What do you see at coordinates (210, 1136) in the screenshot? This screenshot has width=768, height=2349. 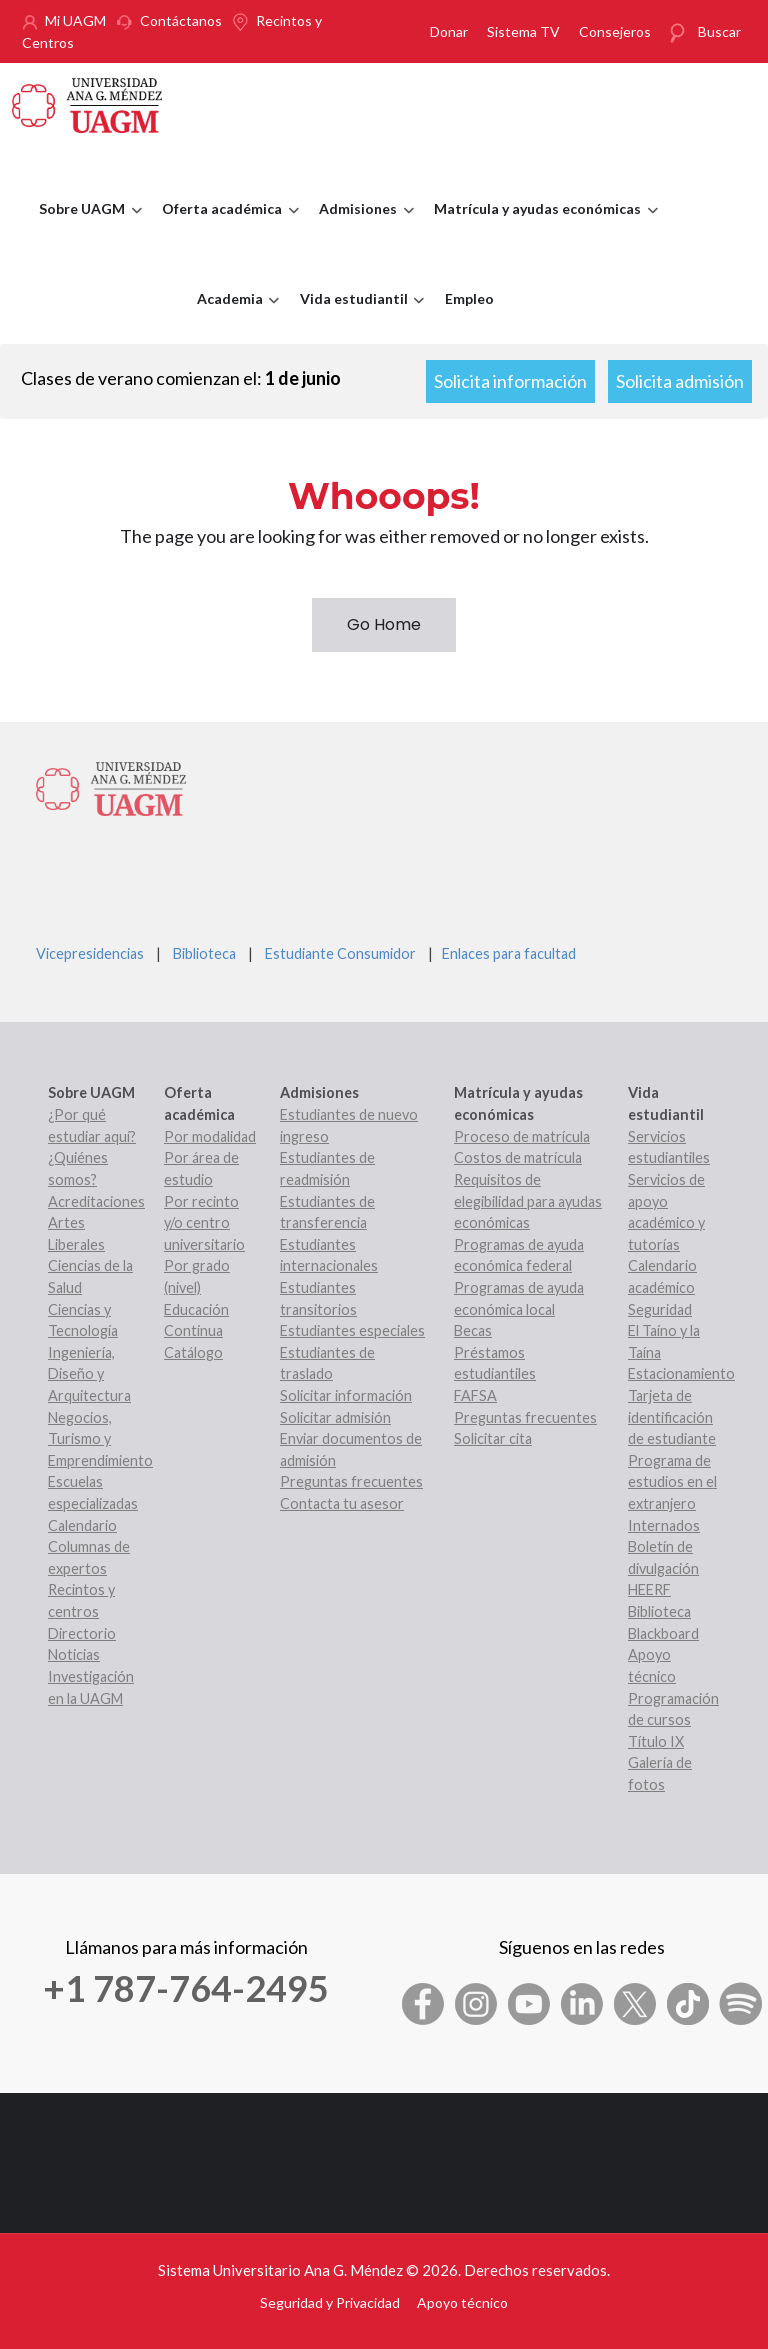 I see `Por modalidad` at bounding box center [210, 1136].